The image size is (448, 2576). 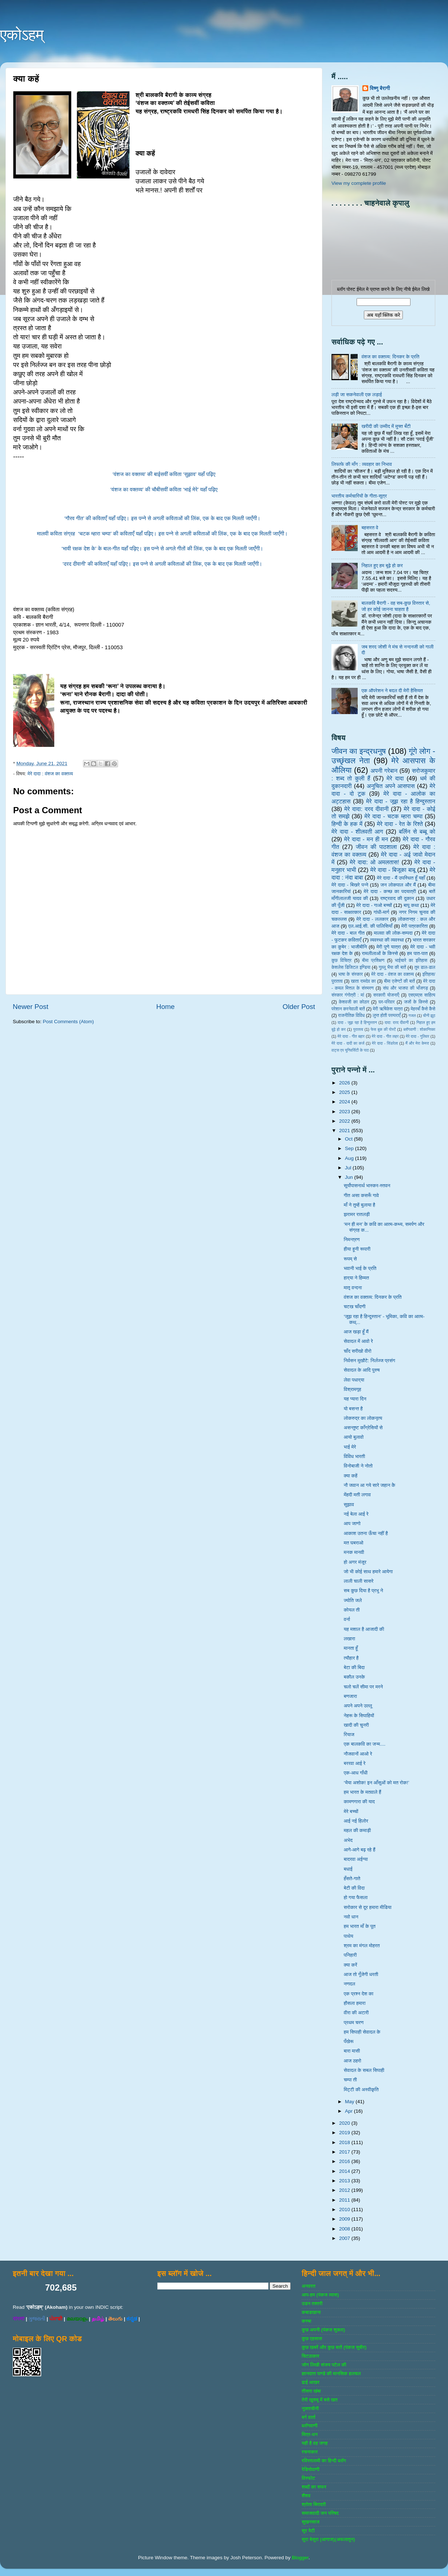 What do you see at coordinates (345, 1083) in the screenshot?
I see `2026` at bounding box center [345, 1083].